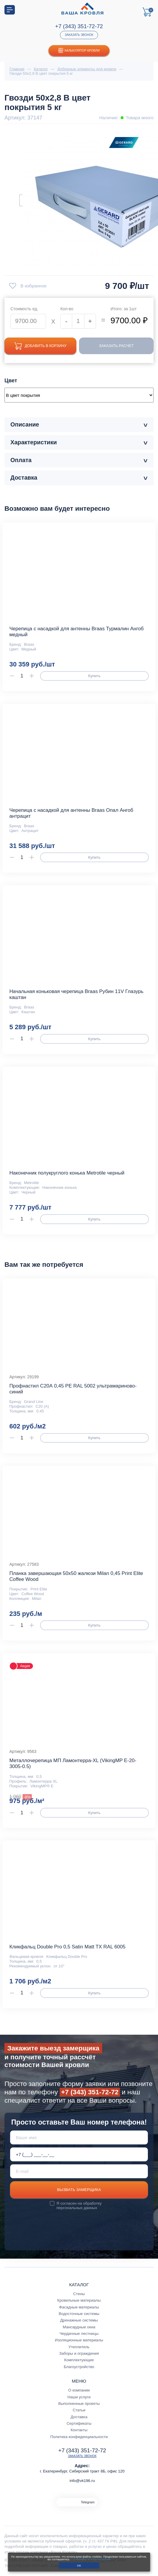 This screenshot has width=158, height=2576. I want to click on Чердачные лестницы, so click(78, 2334).